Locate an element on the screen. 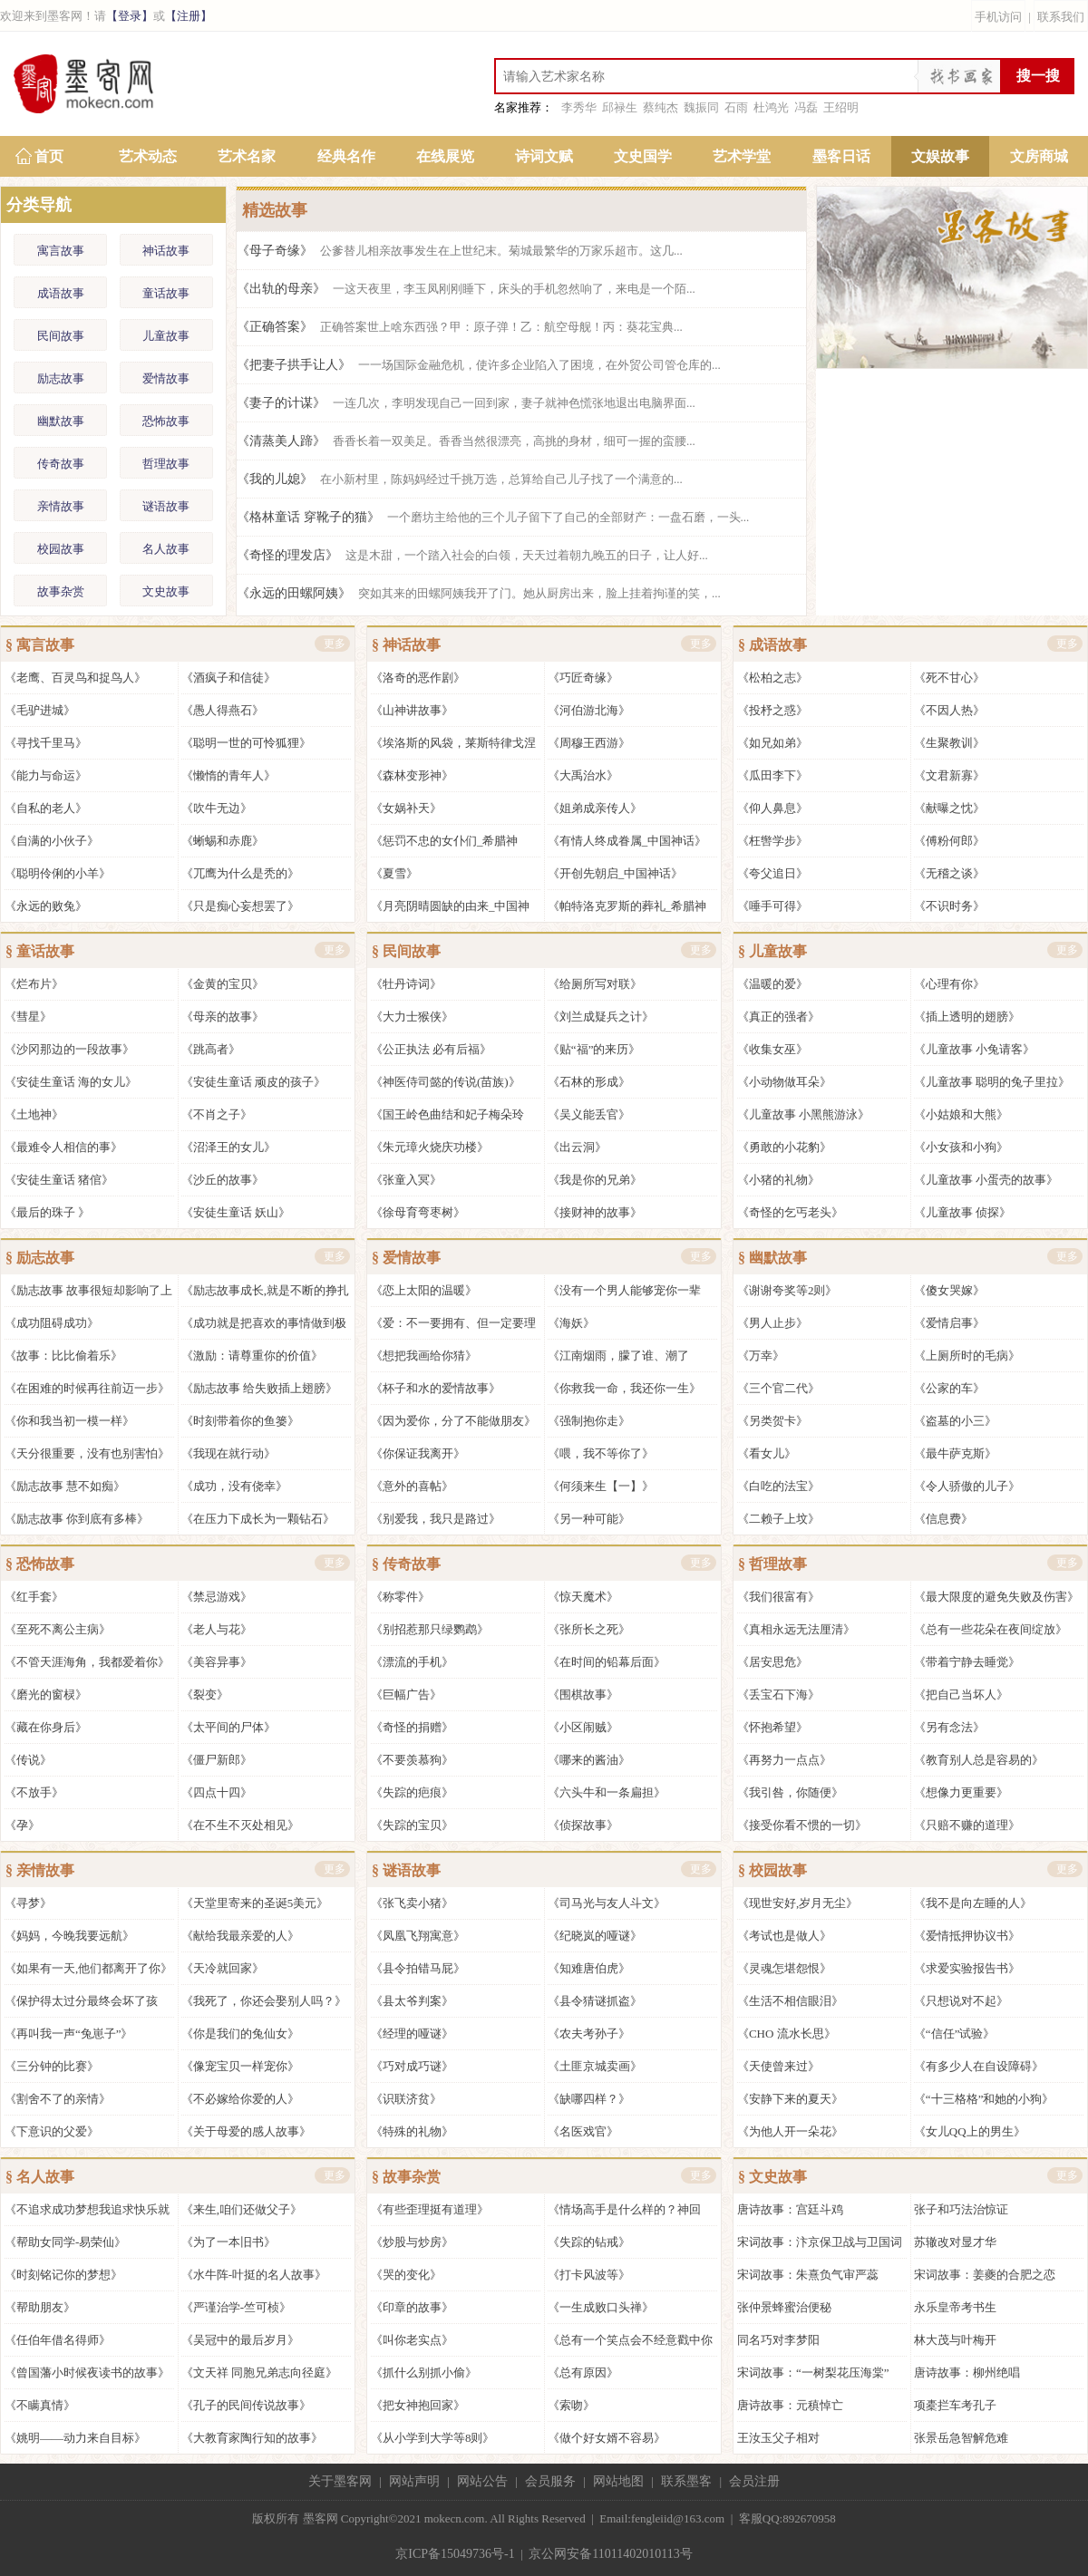 Image resolution: width=1088 pixels, height=2576 pixels. 《安静下来的夏天》 is located at coordinates (790, 2099).